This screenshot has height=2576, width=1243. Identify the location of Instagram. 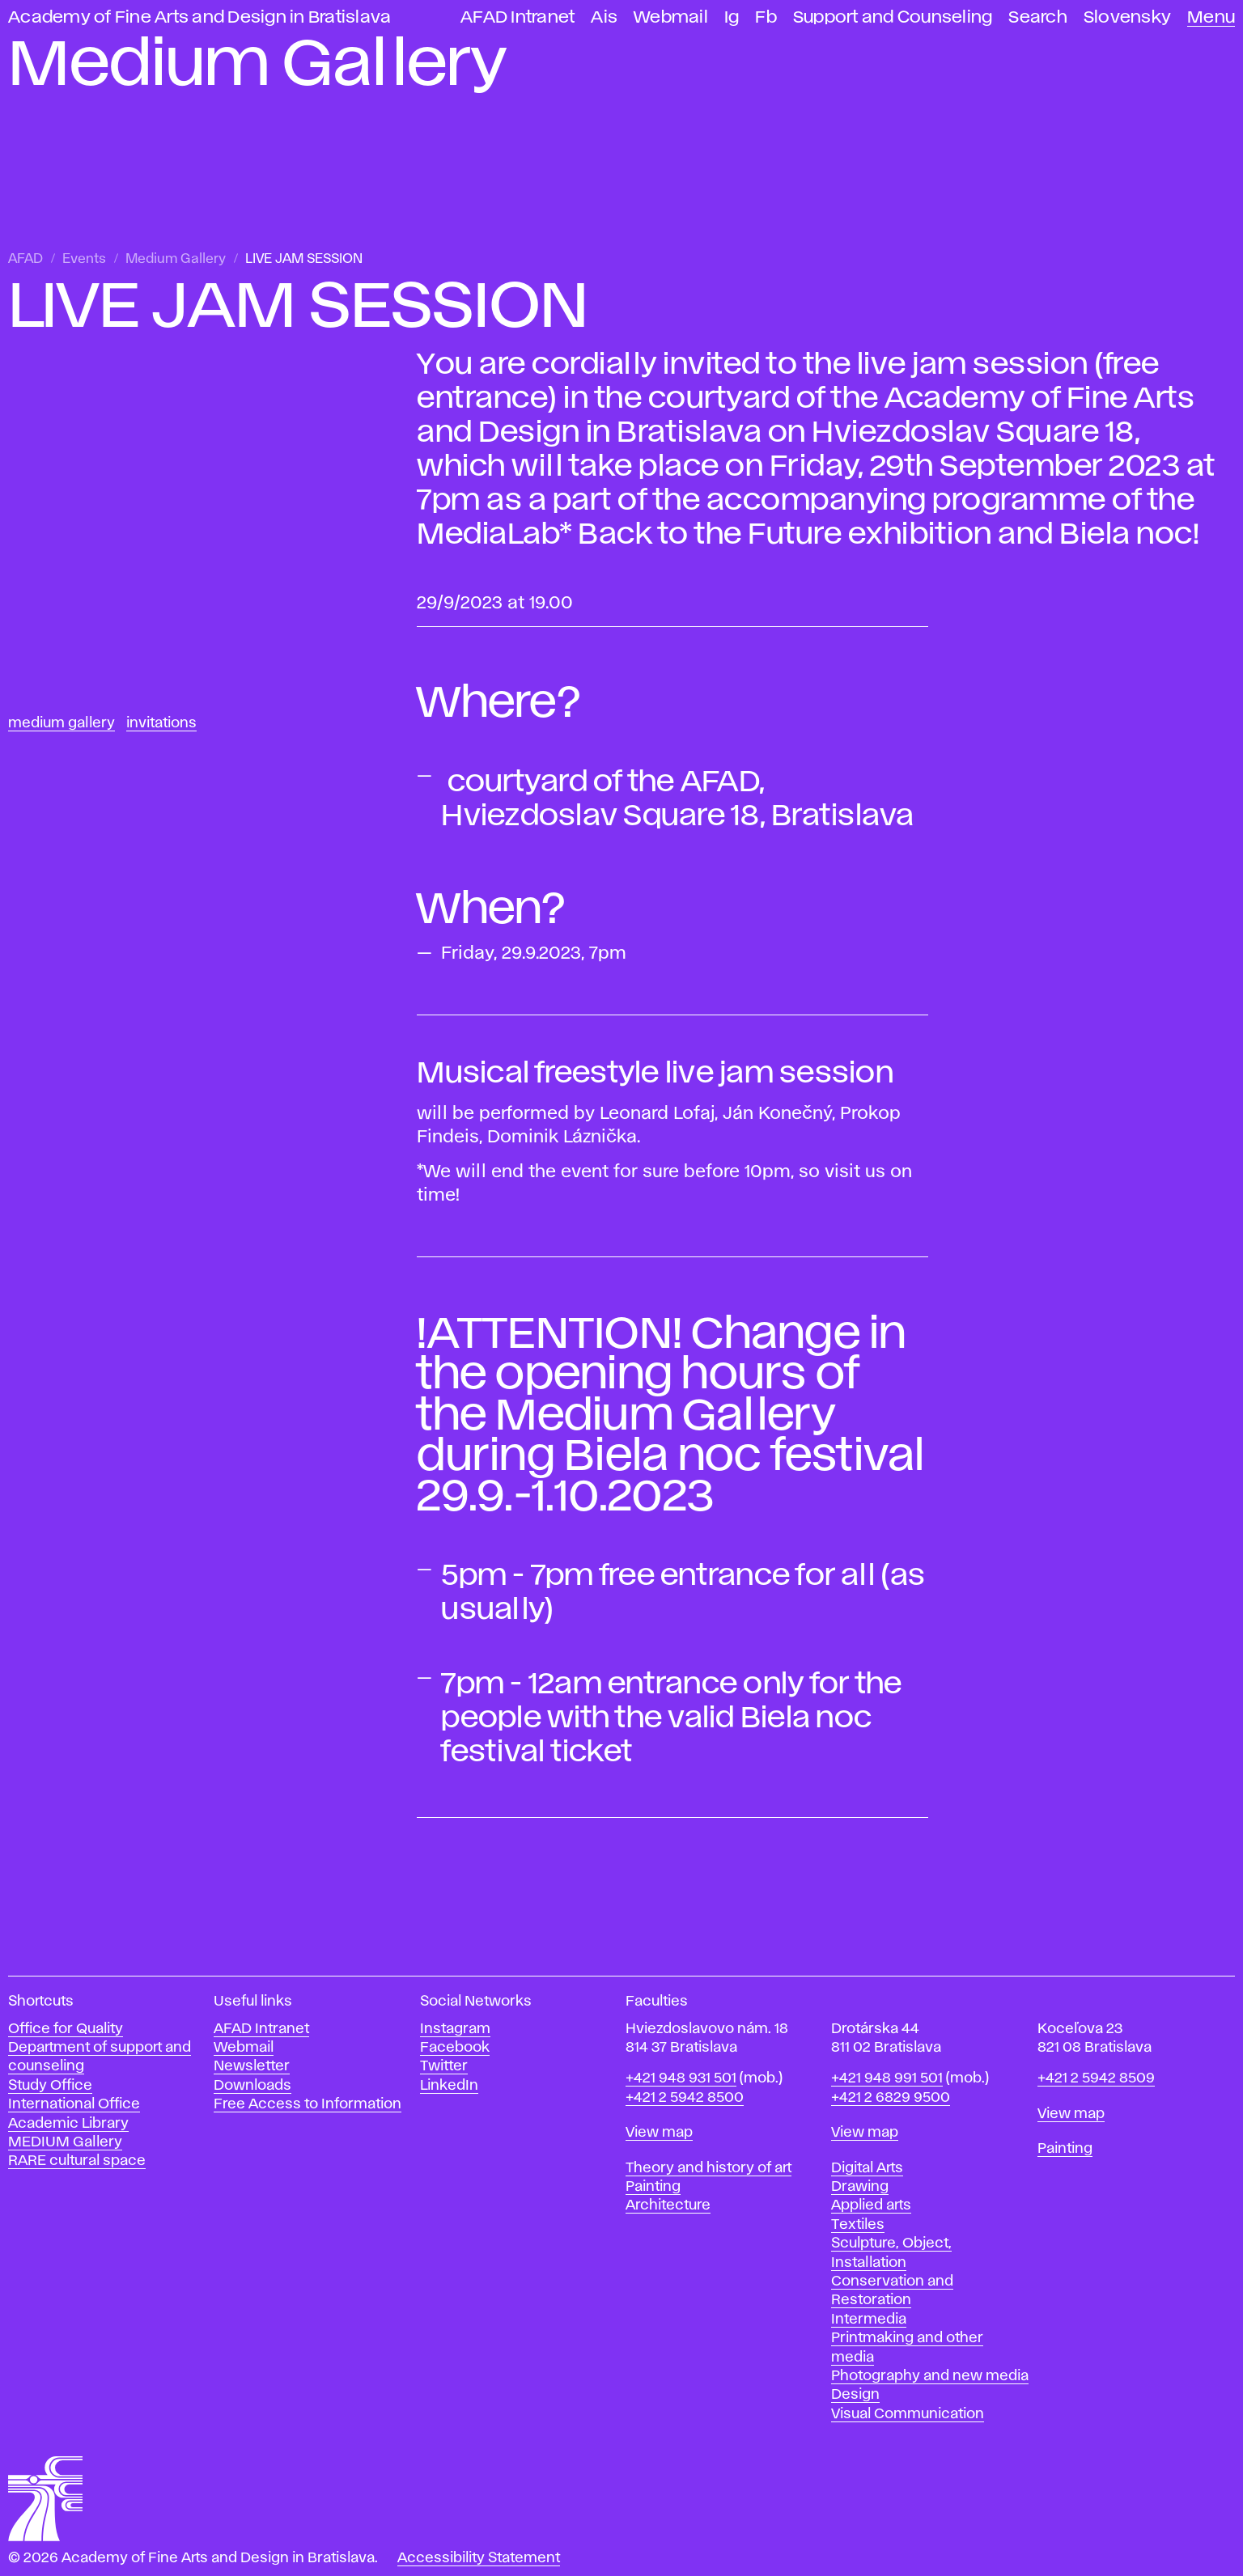
(455, 2029).